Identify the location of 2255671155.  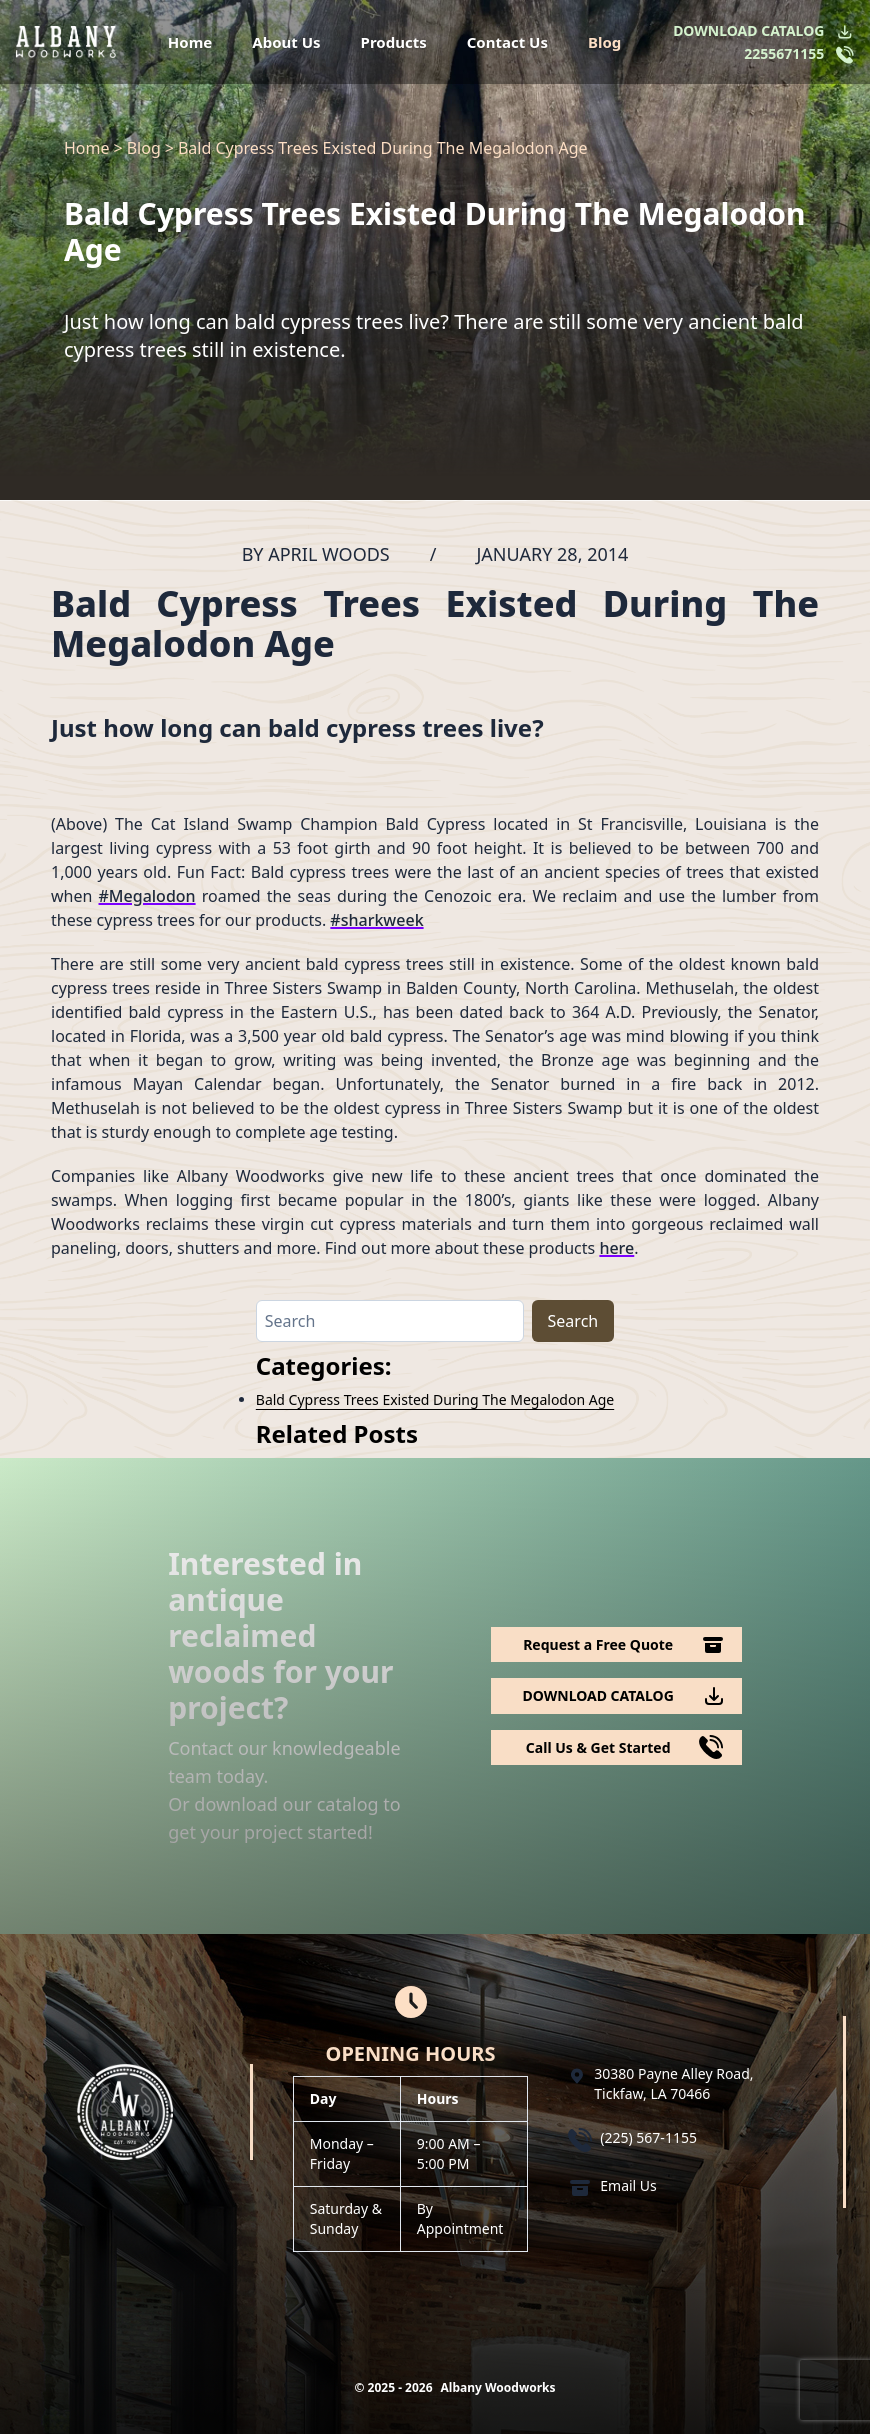
(784, 53).